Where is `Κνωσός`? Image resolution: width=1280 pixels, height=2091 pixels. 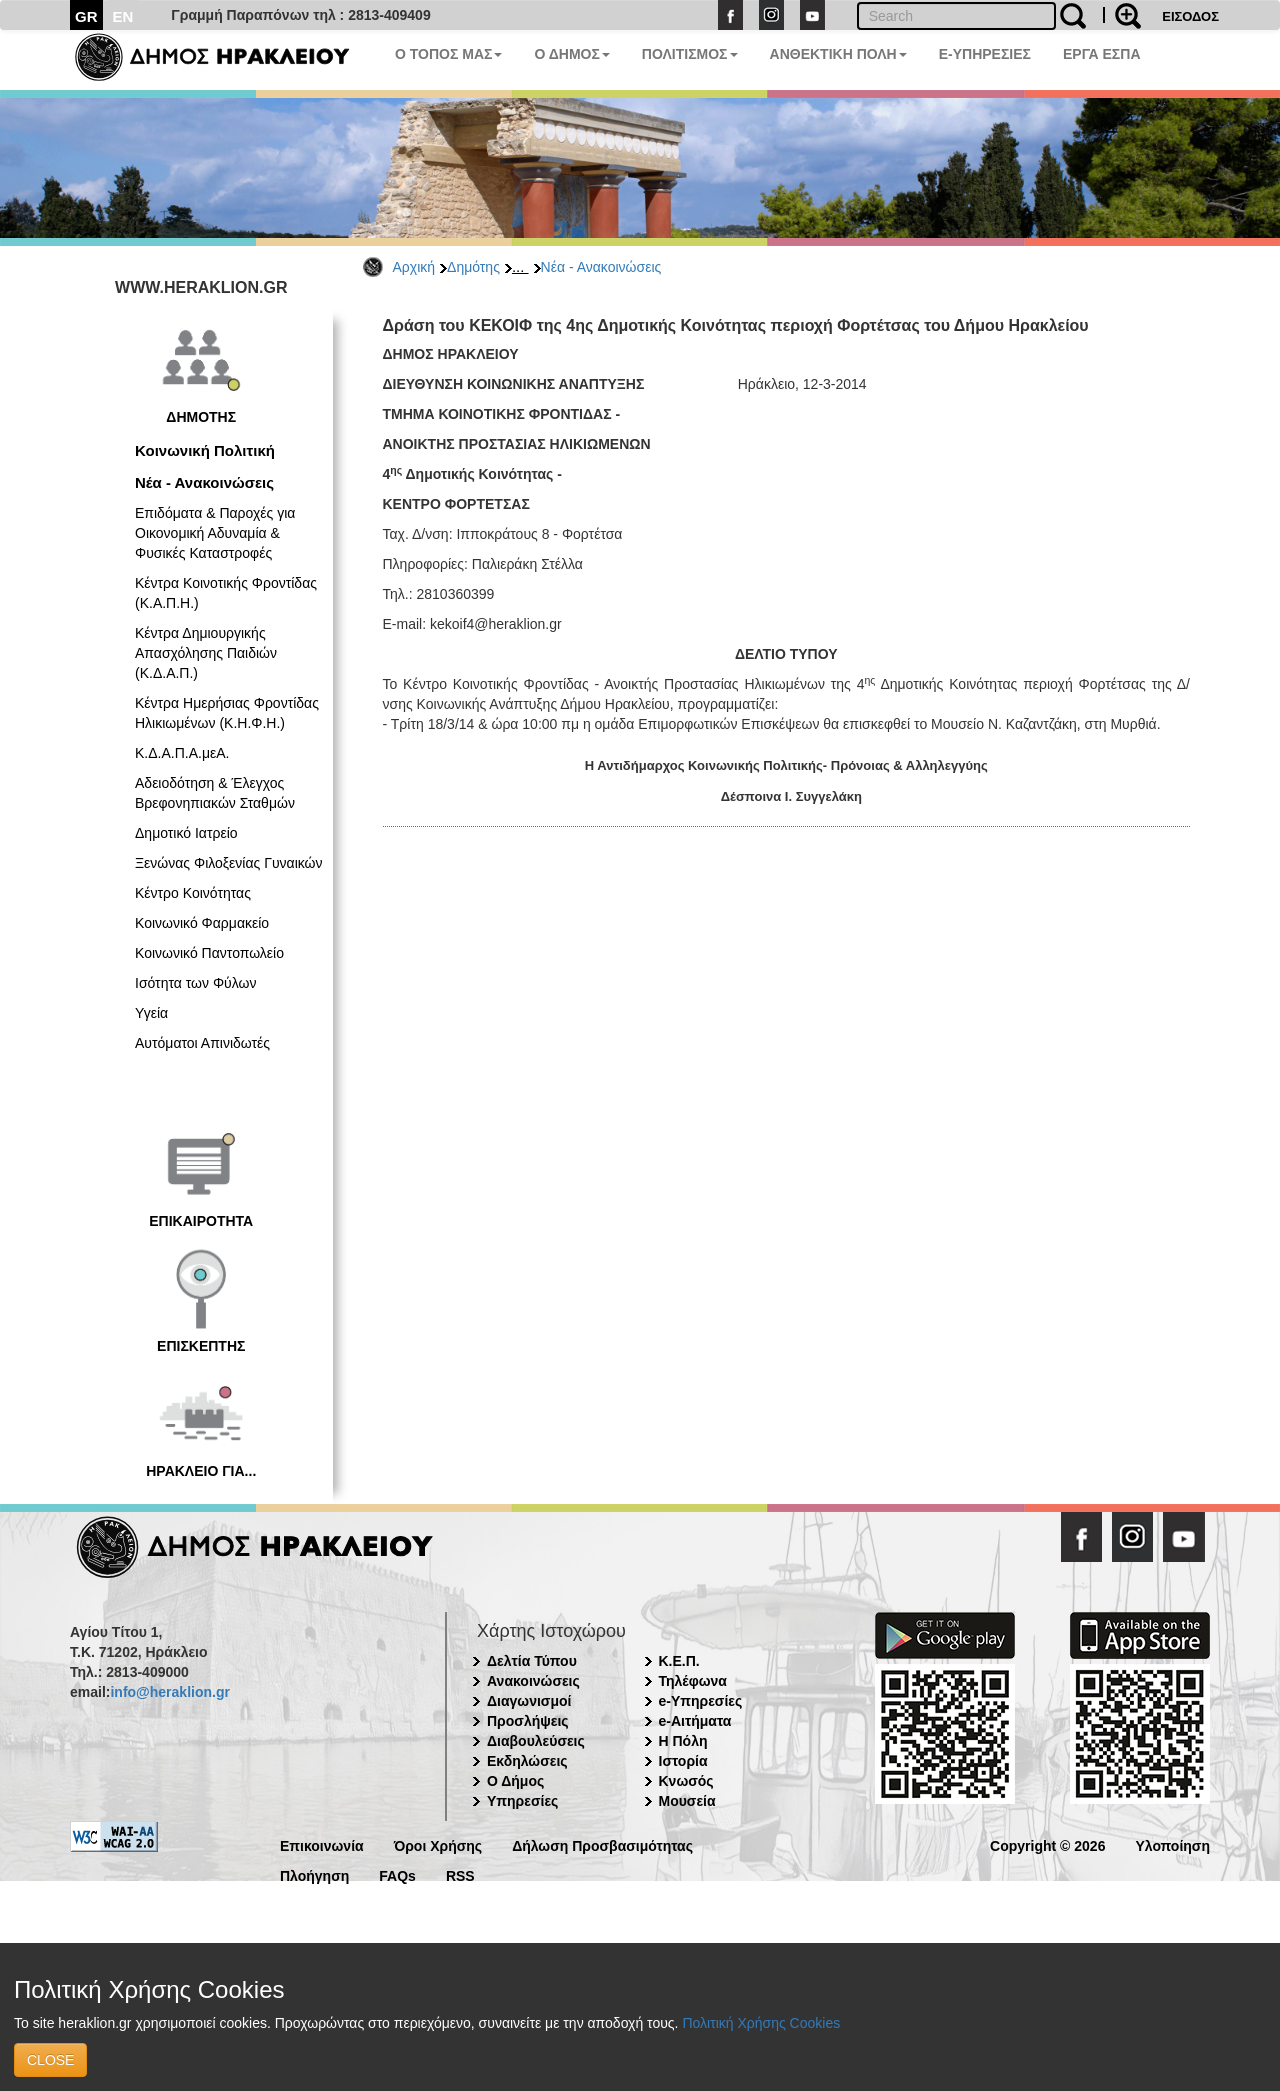
Κνωσός is located at coordinates (686, 1781).